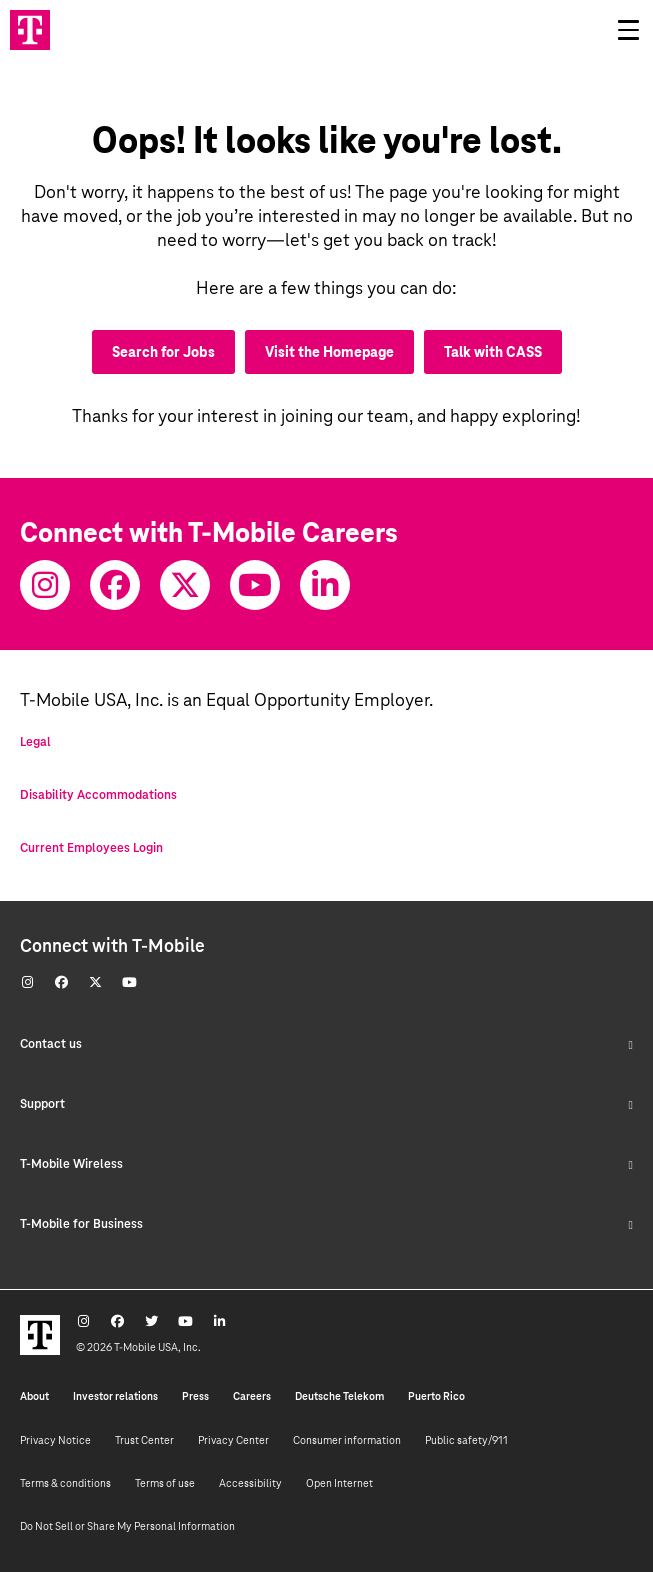 Image resolution: width=653 pixels, height=1572 pixels. What do you see at coordinates (30, 30) in the screenshot?
I see `[Go to T-Mobile site]` at bounding box center [30, 30].